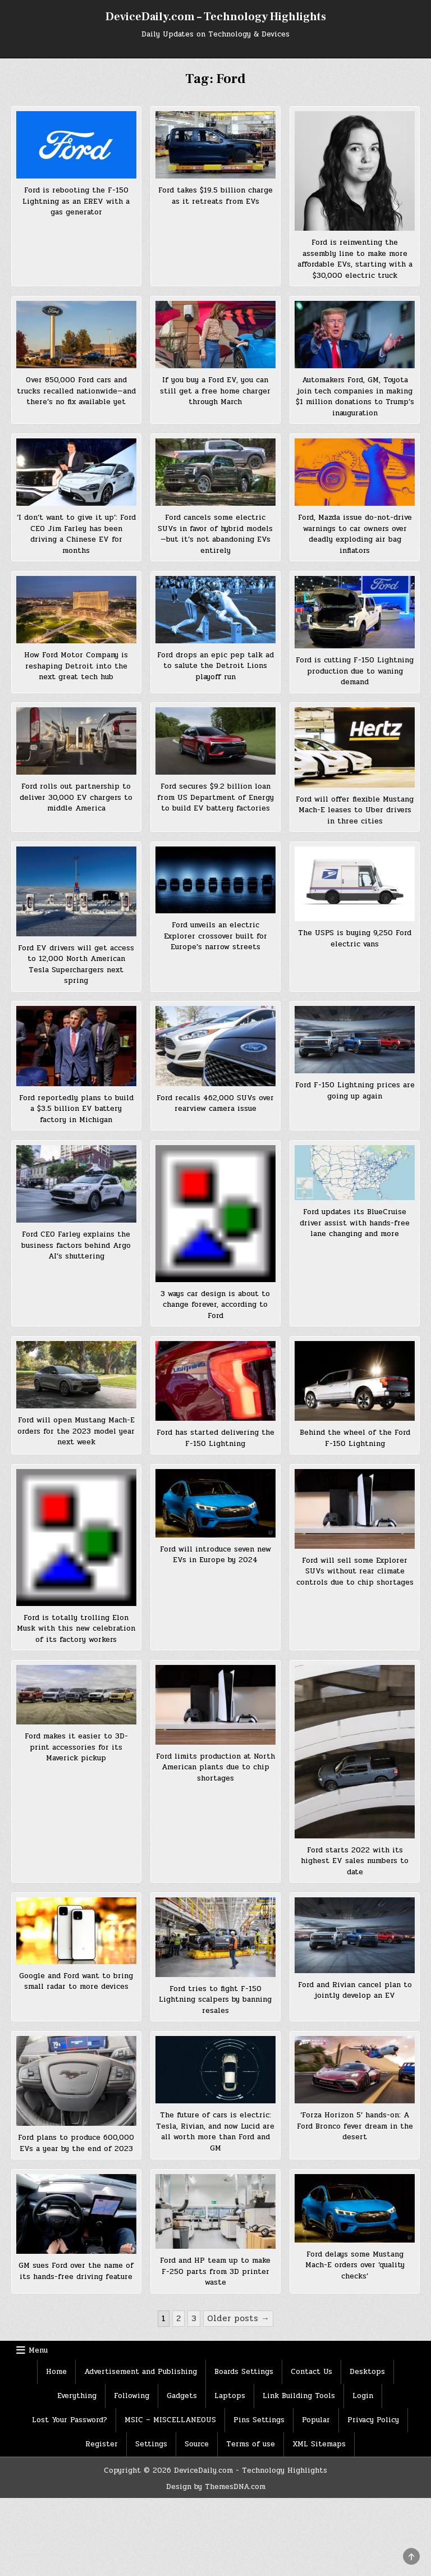  What do you see at coordinates (355, 1571) in the screenshot?
I see `Ford will sell some Explorer SUVs without rear climate controls due to chip shortages` at bounding box center [355, 1571].